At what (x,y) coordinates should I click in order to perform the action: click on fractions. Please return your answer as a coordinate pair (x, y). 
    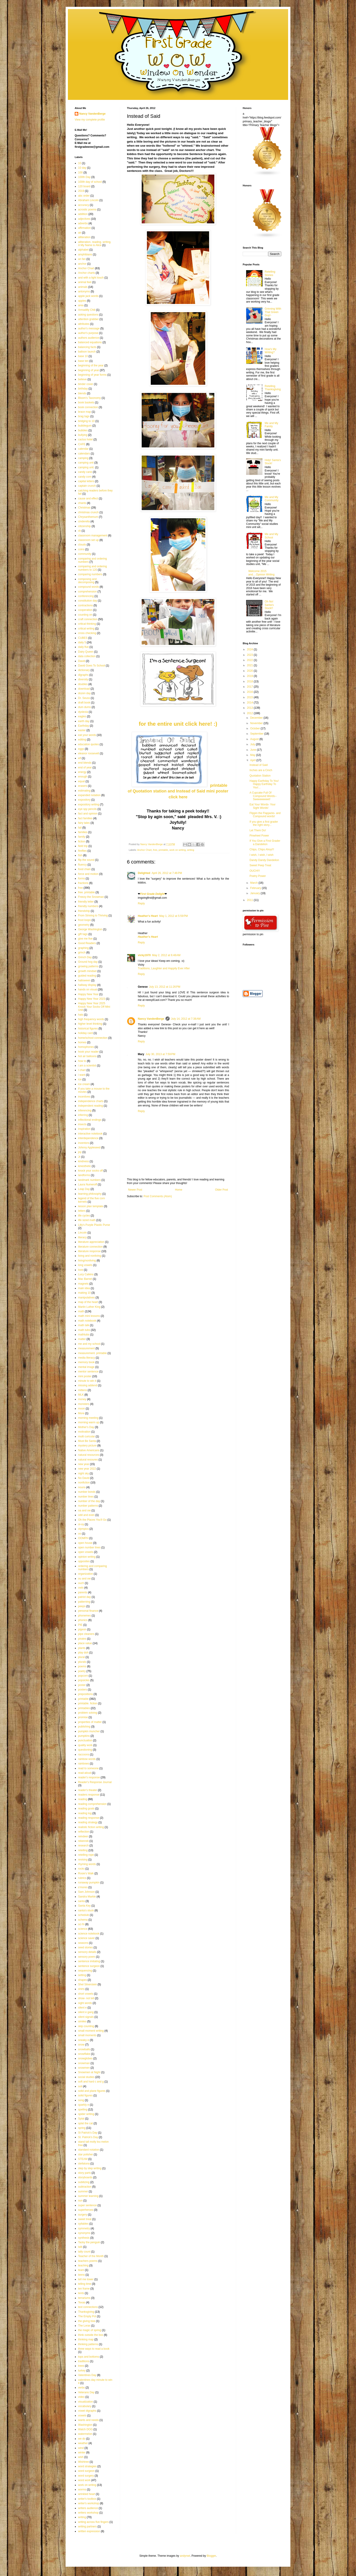
    Looking at the image, I should click on (83, 883).